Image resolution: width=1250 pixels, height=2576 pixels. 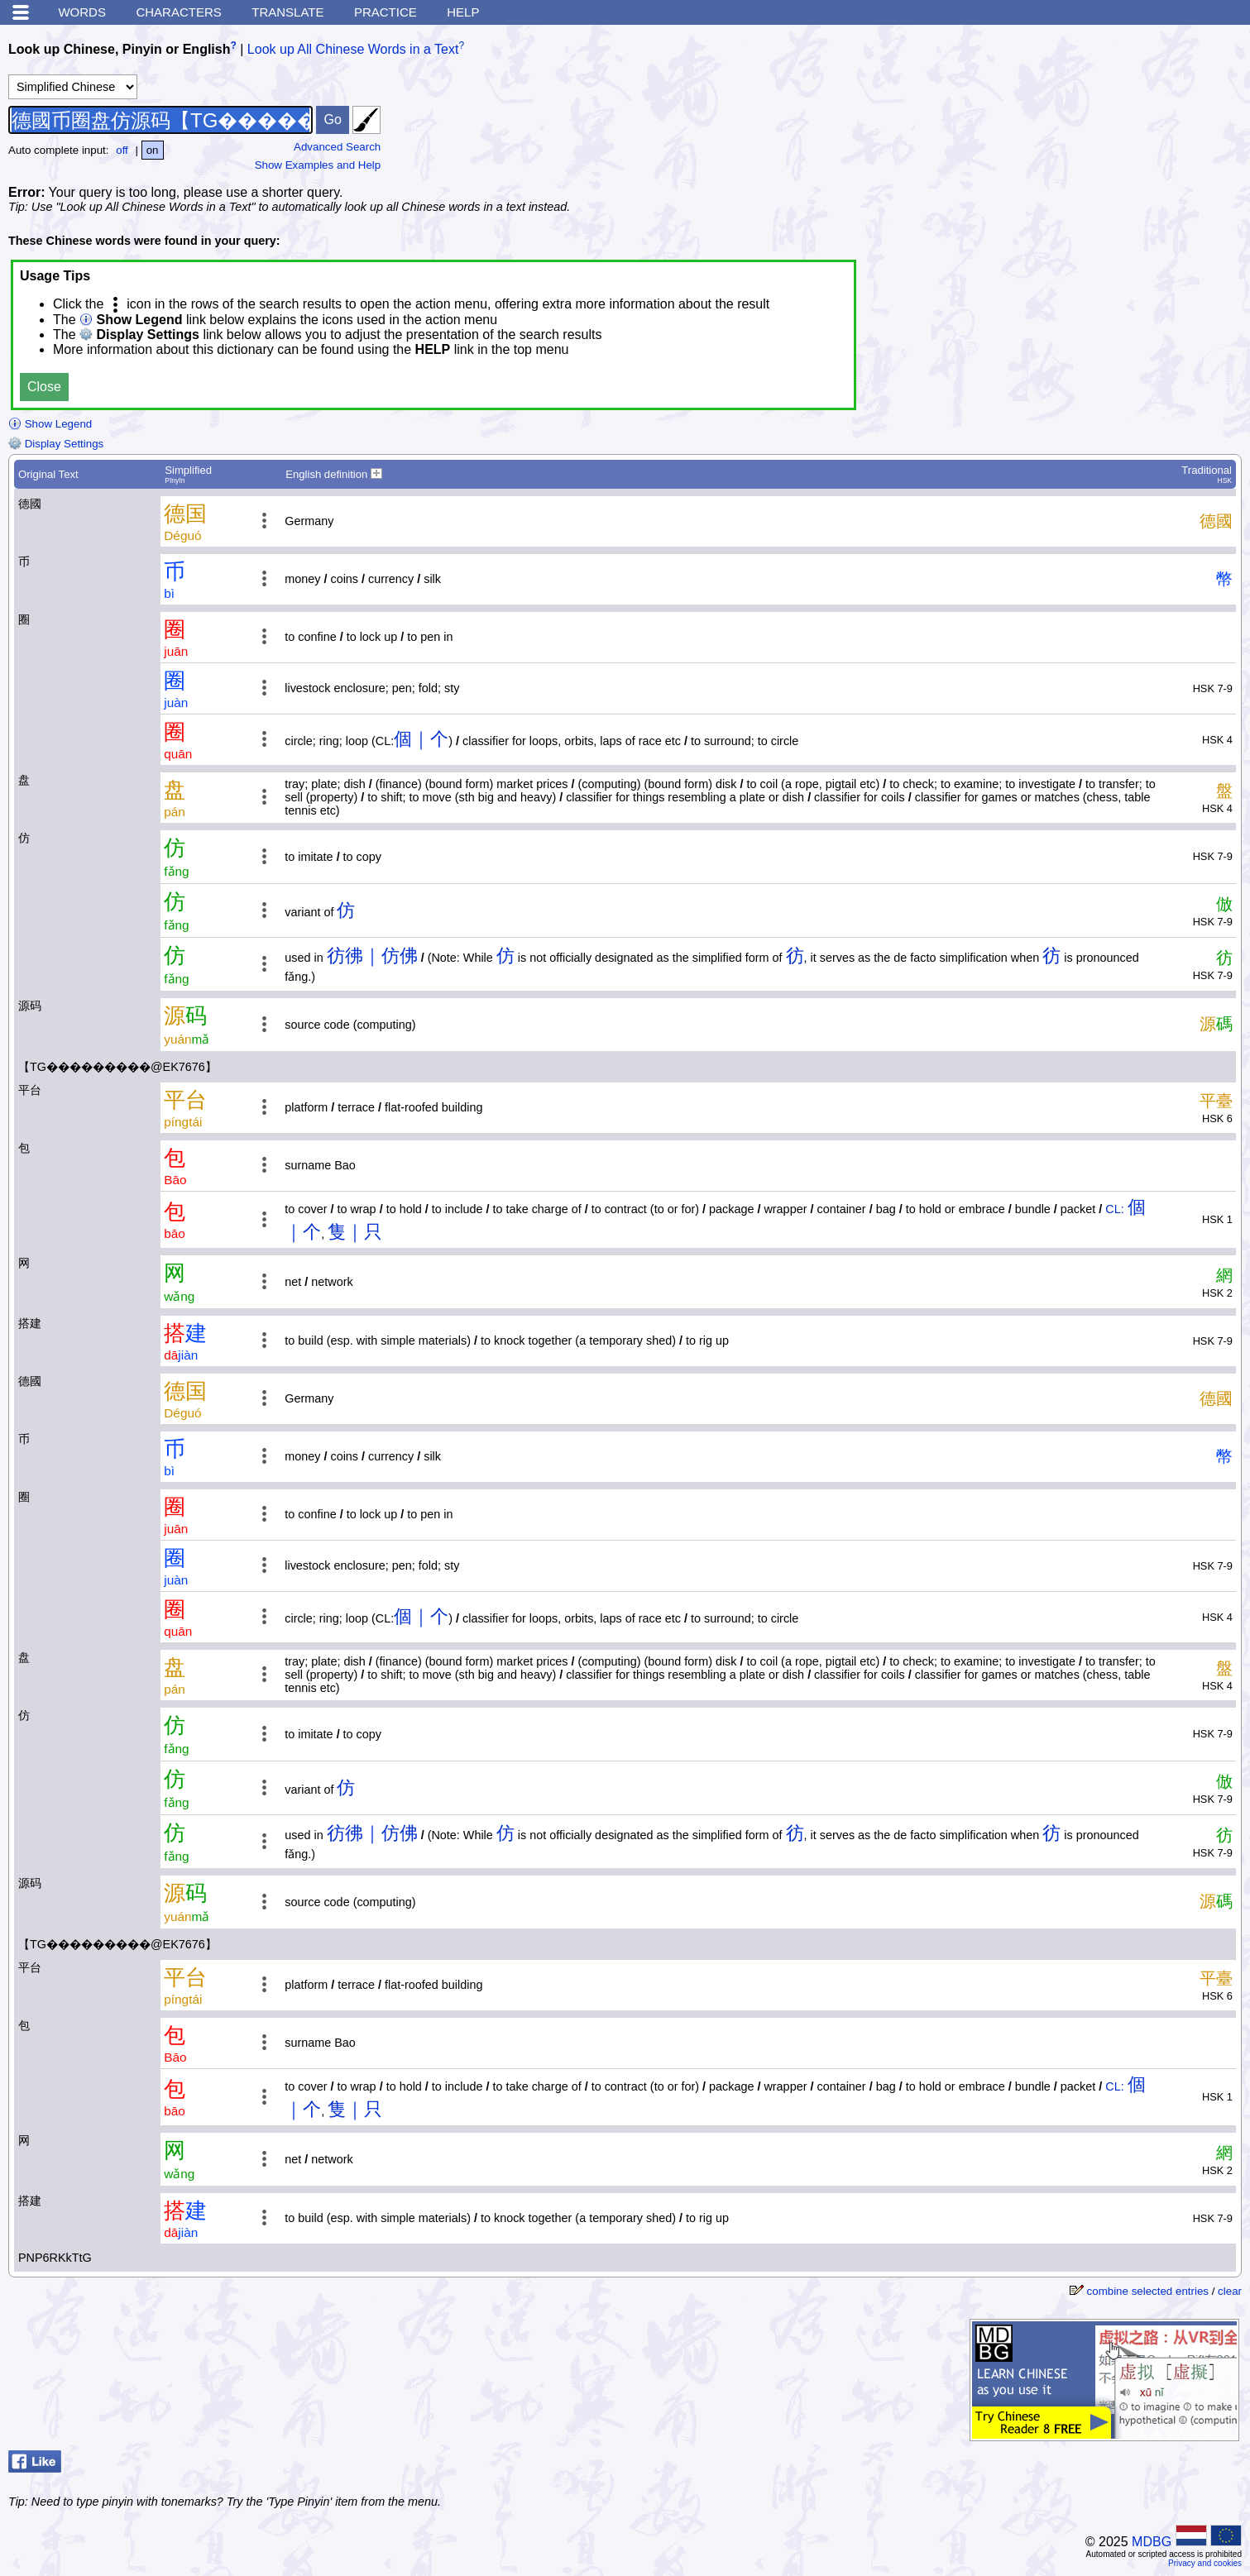 I want to click on Close, so click(x=44, y=387).